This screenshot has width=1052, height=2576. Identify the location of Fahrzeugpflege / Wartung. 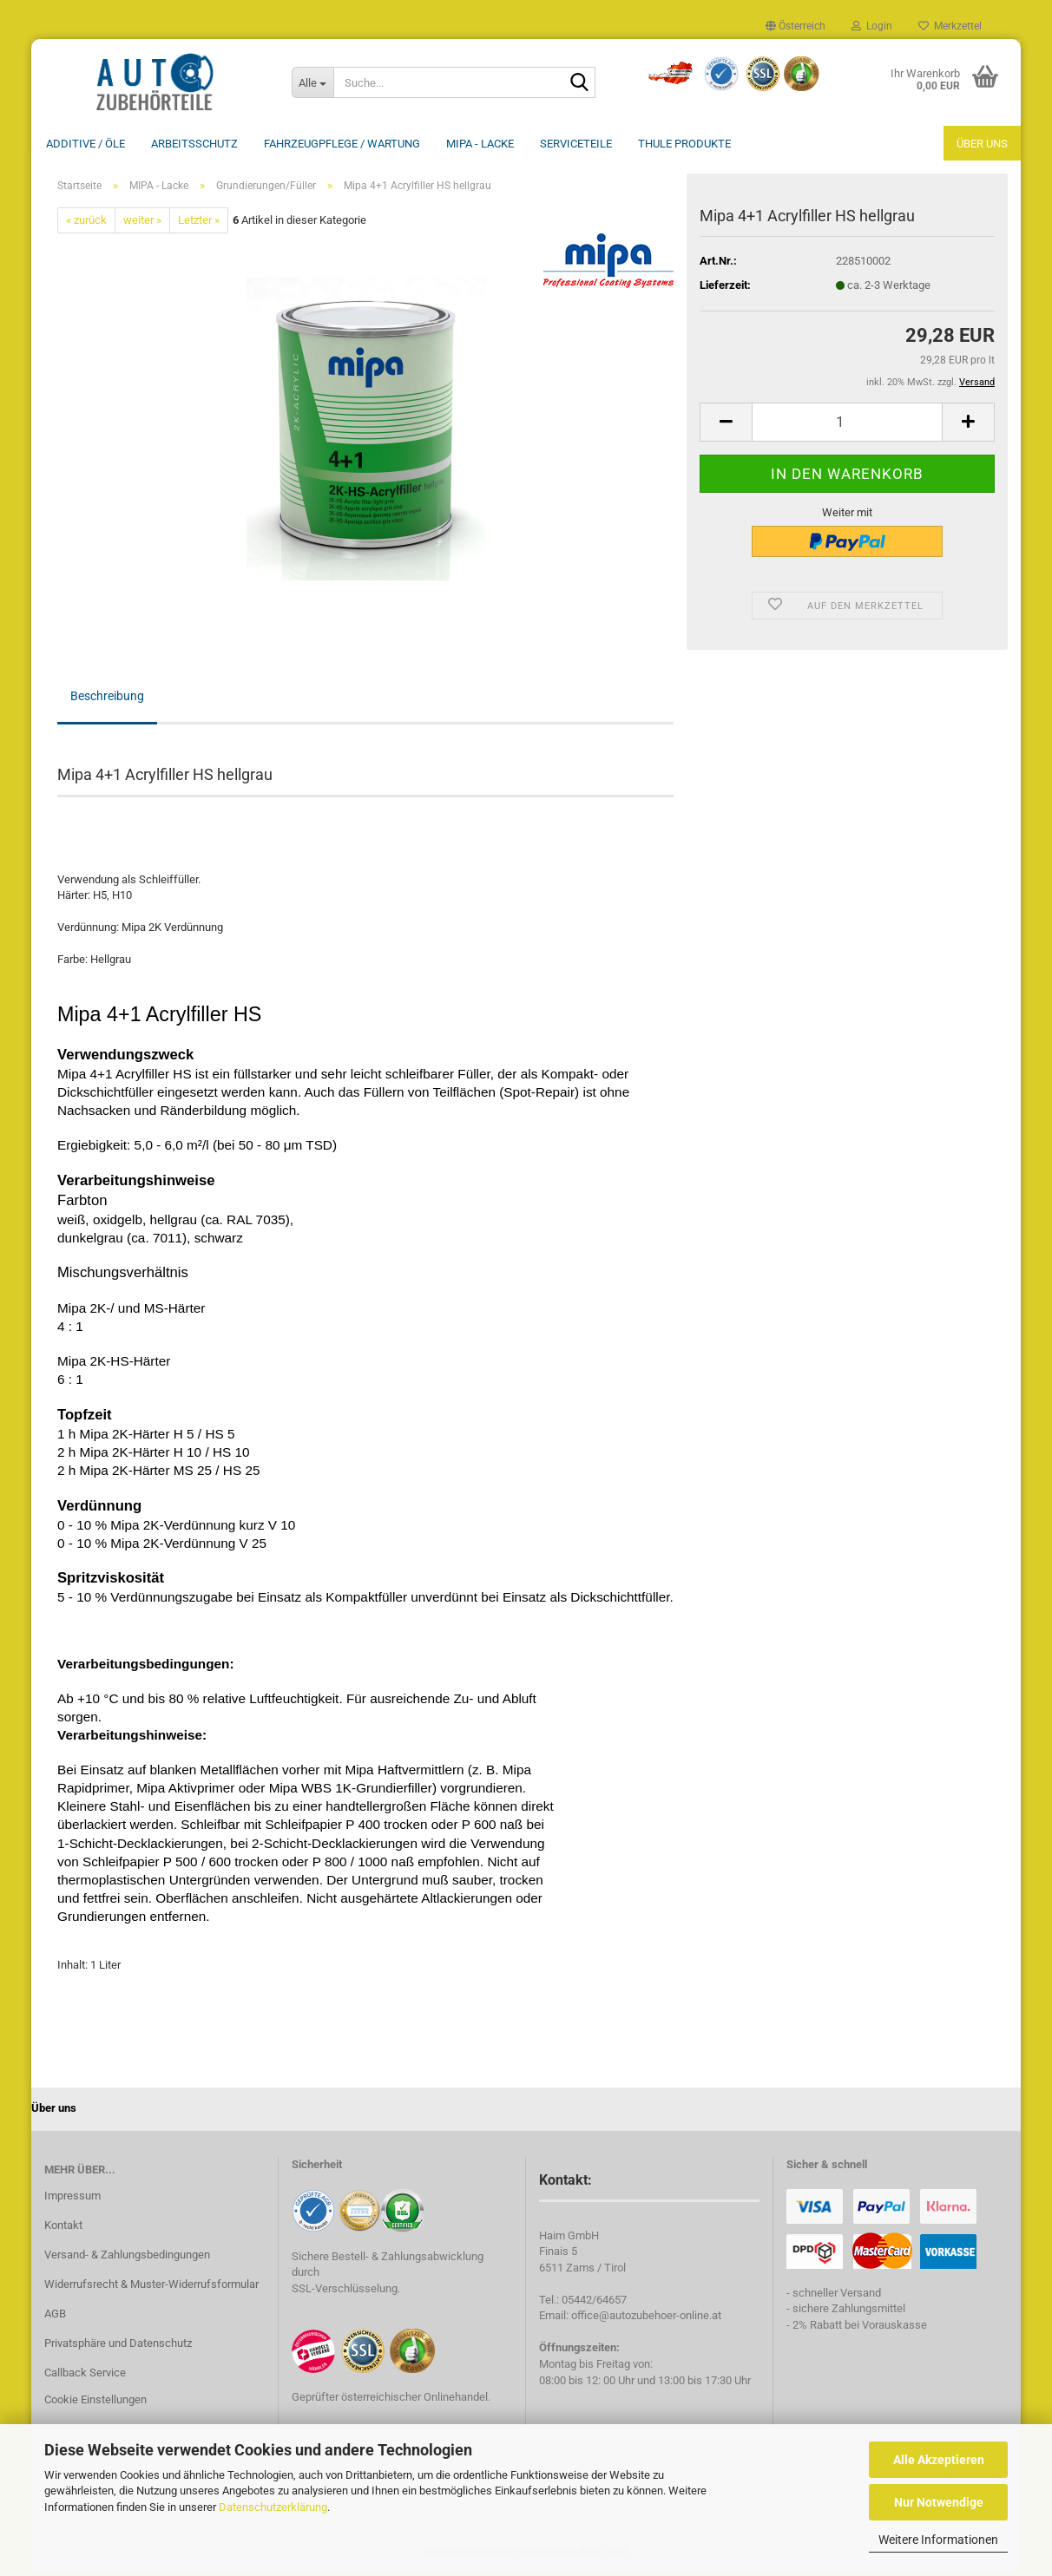
(342, 143).